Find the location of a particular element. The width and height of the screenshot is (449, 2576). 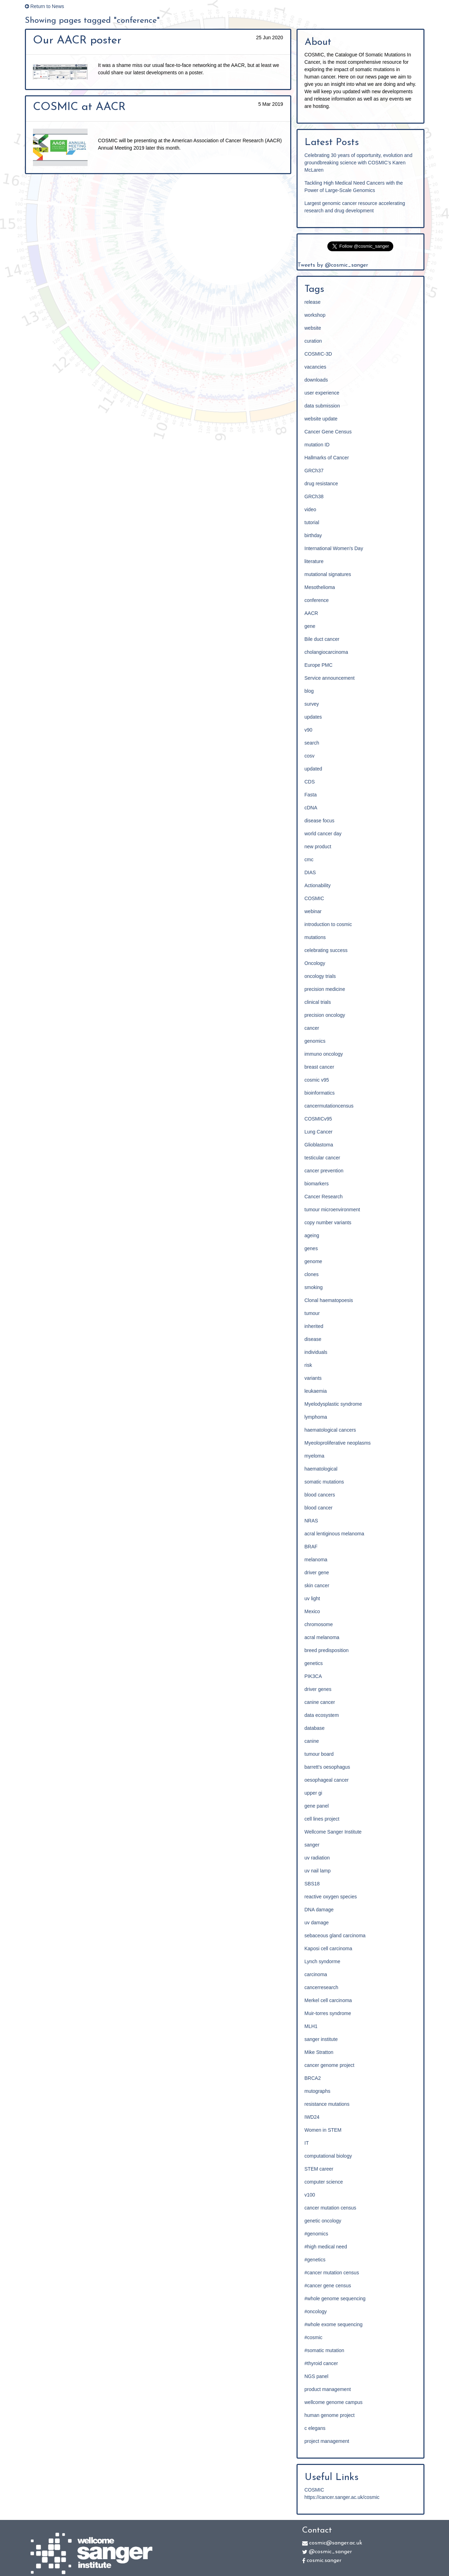

gene panel is located at coordinates (317, 1806).